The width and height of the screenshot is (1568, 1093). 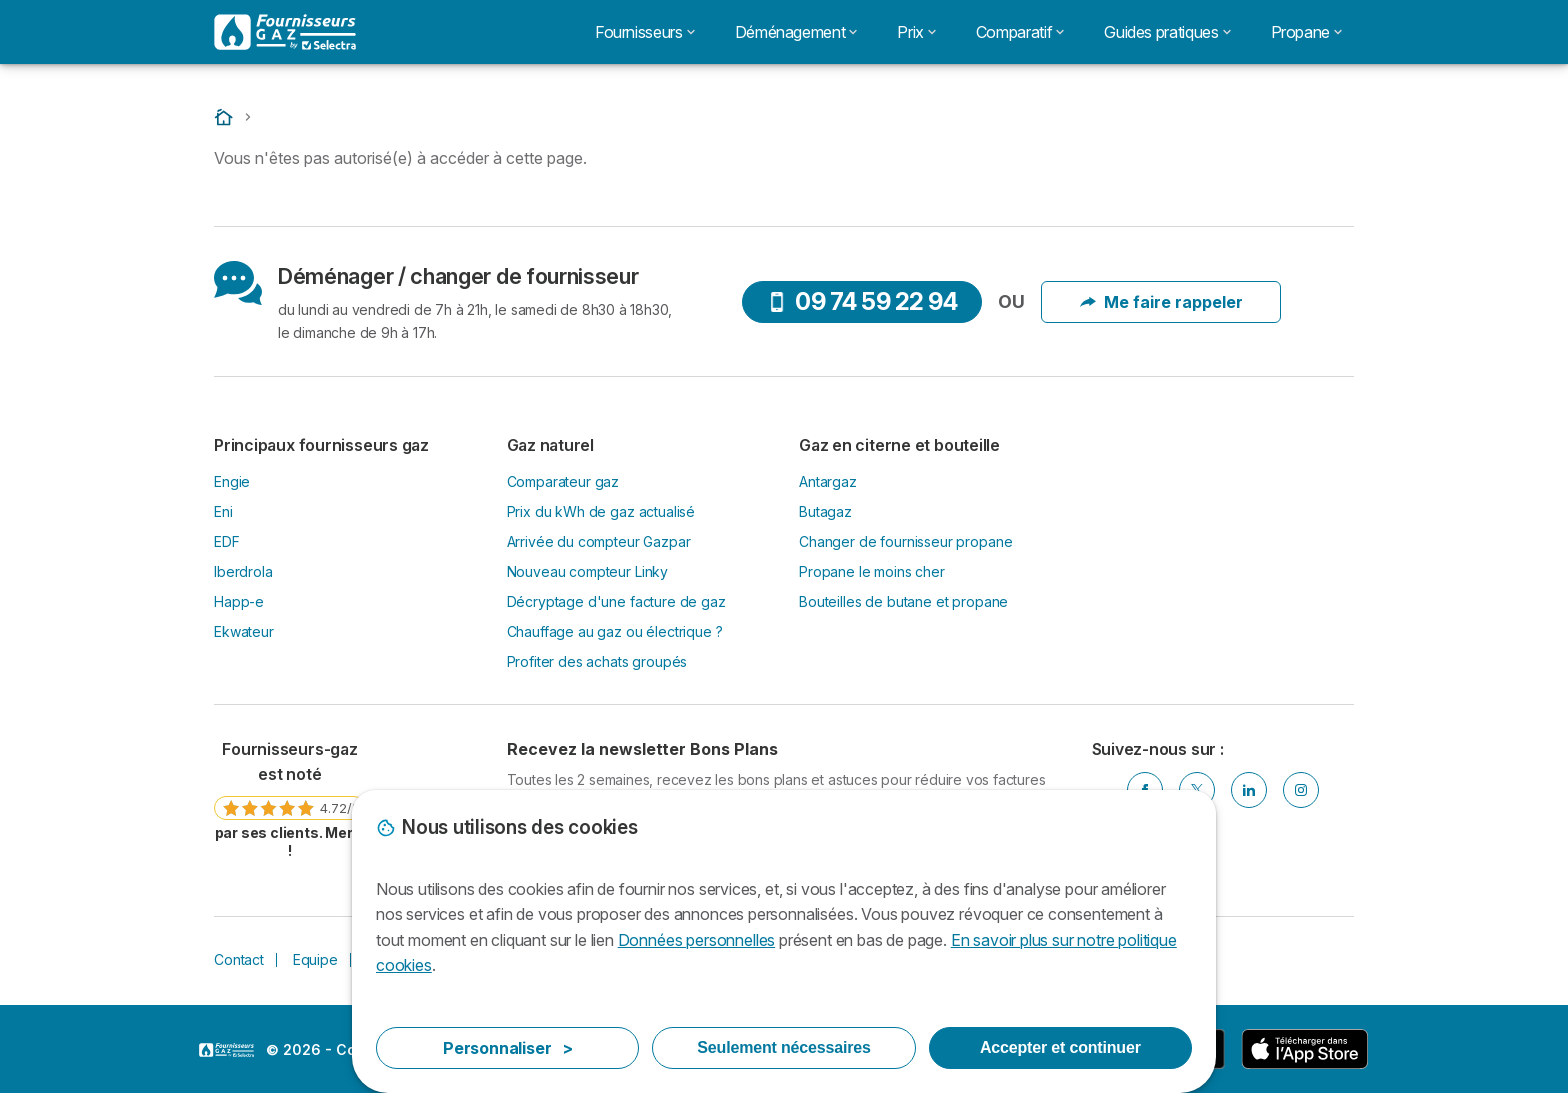 I want to click on Engie, so click(x=232, y=481).